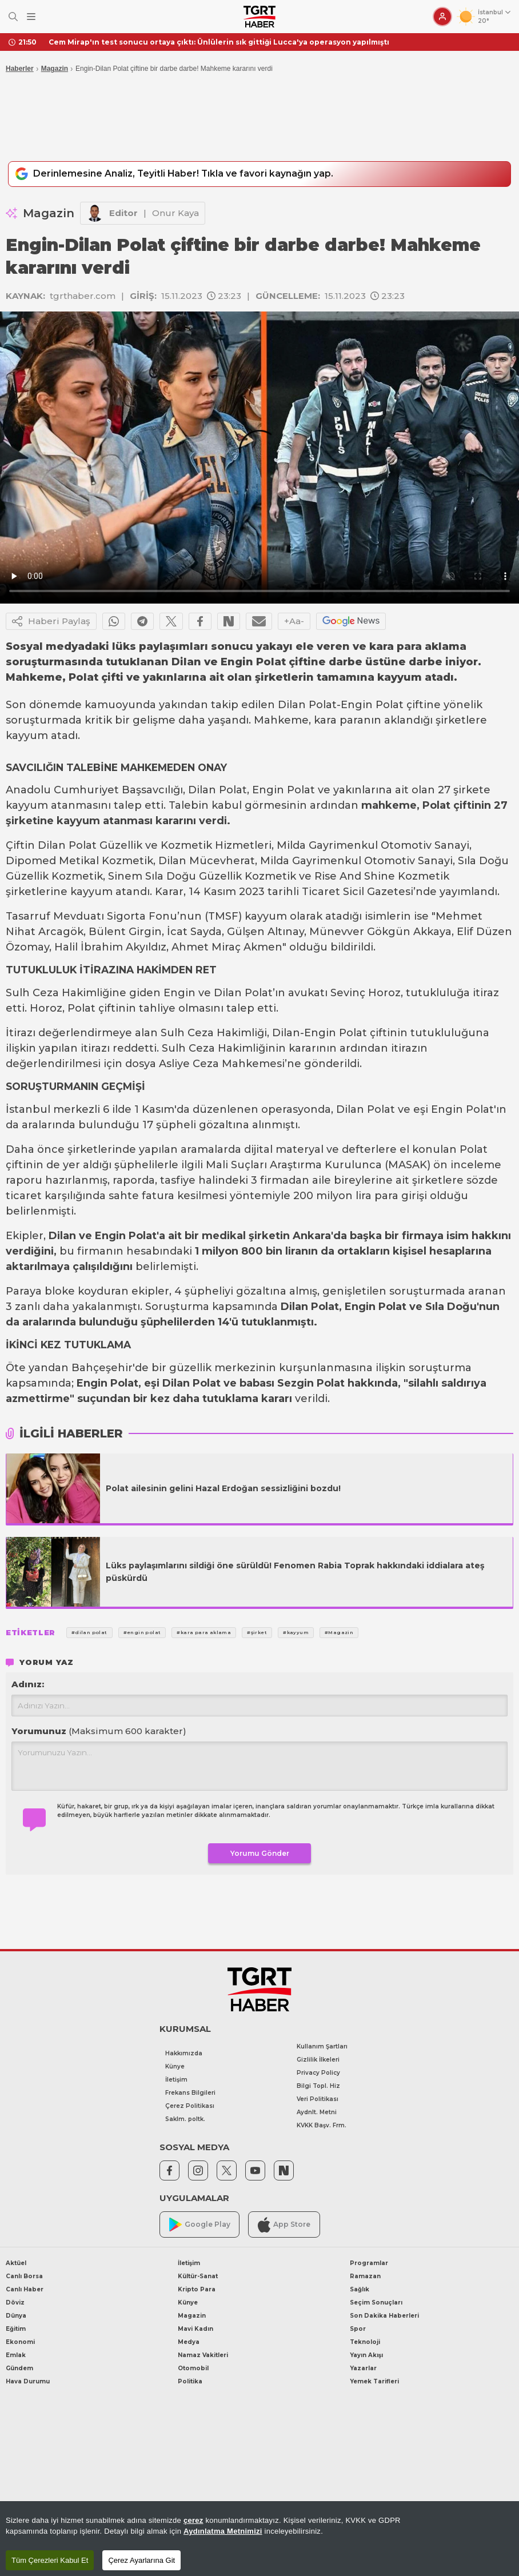 This screenshot has width=519, height=2576. Describe the element at coordinates (24, 2278) in the screenshot. I see `Canlı Borsa` at that location.